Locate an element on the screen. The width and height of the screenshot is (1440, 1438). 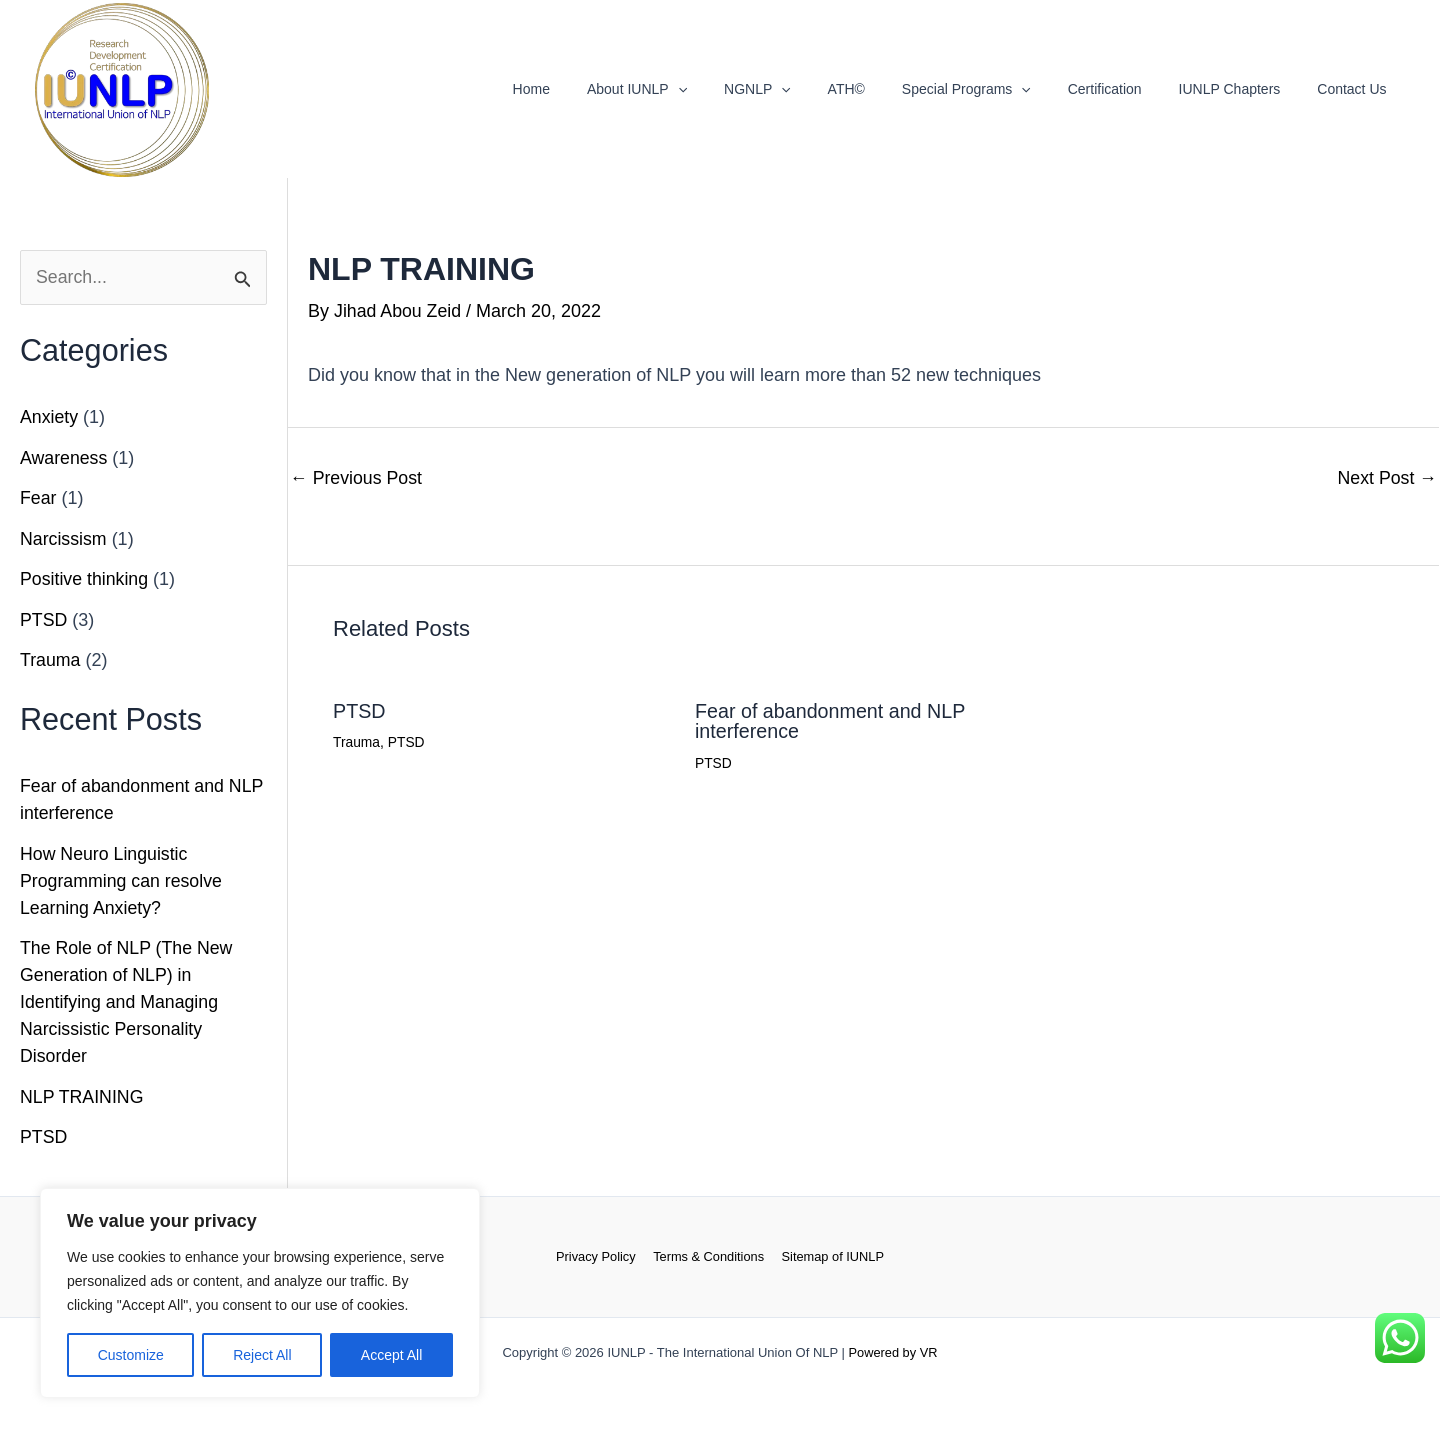
Privacy Policy is located at coordinates (598, 1257).